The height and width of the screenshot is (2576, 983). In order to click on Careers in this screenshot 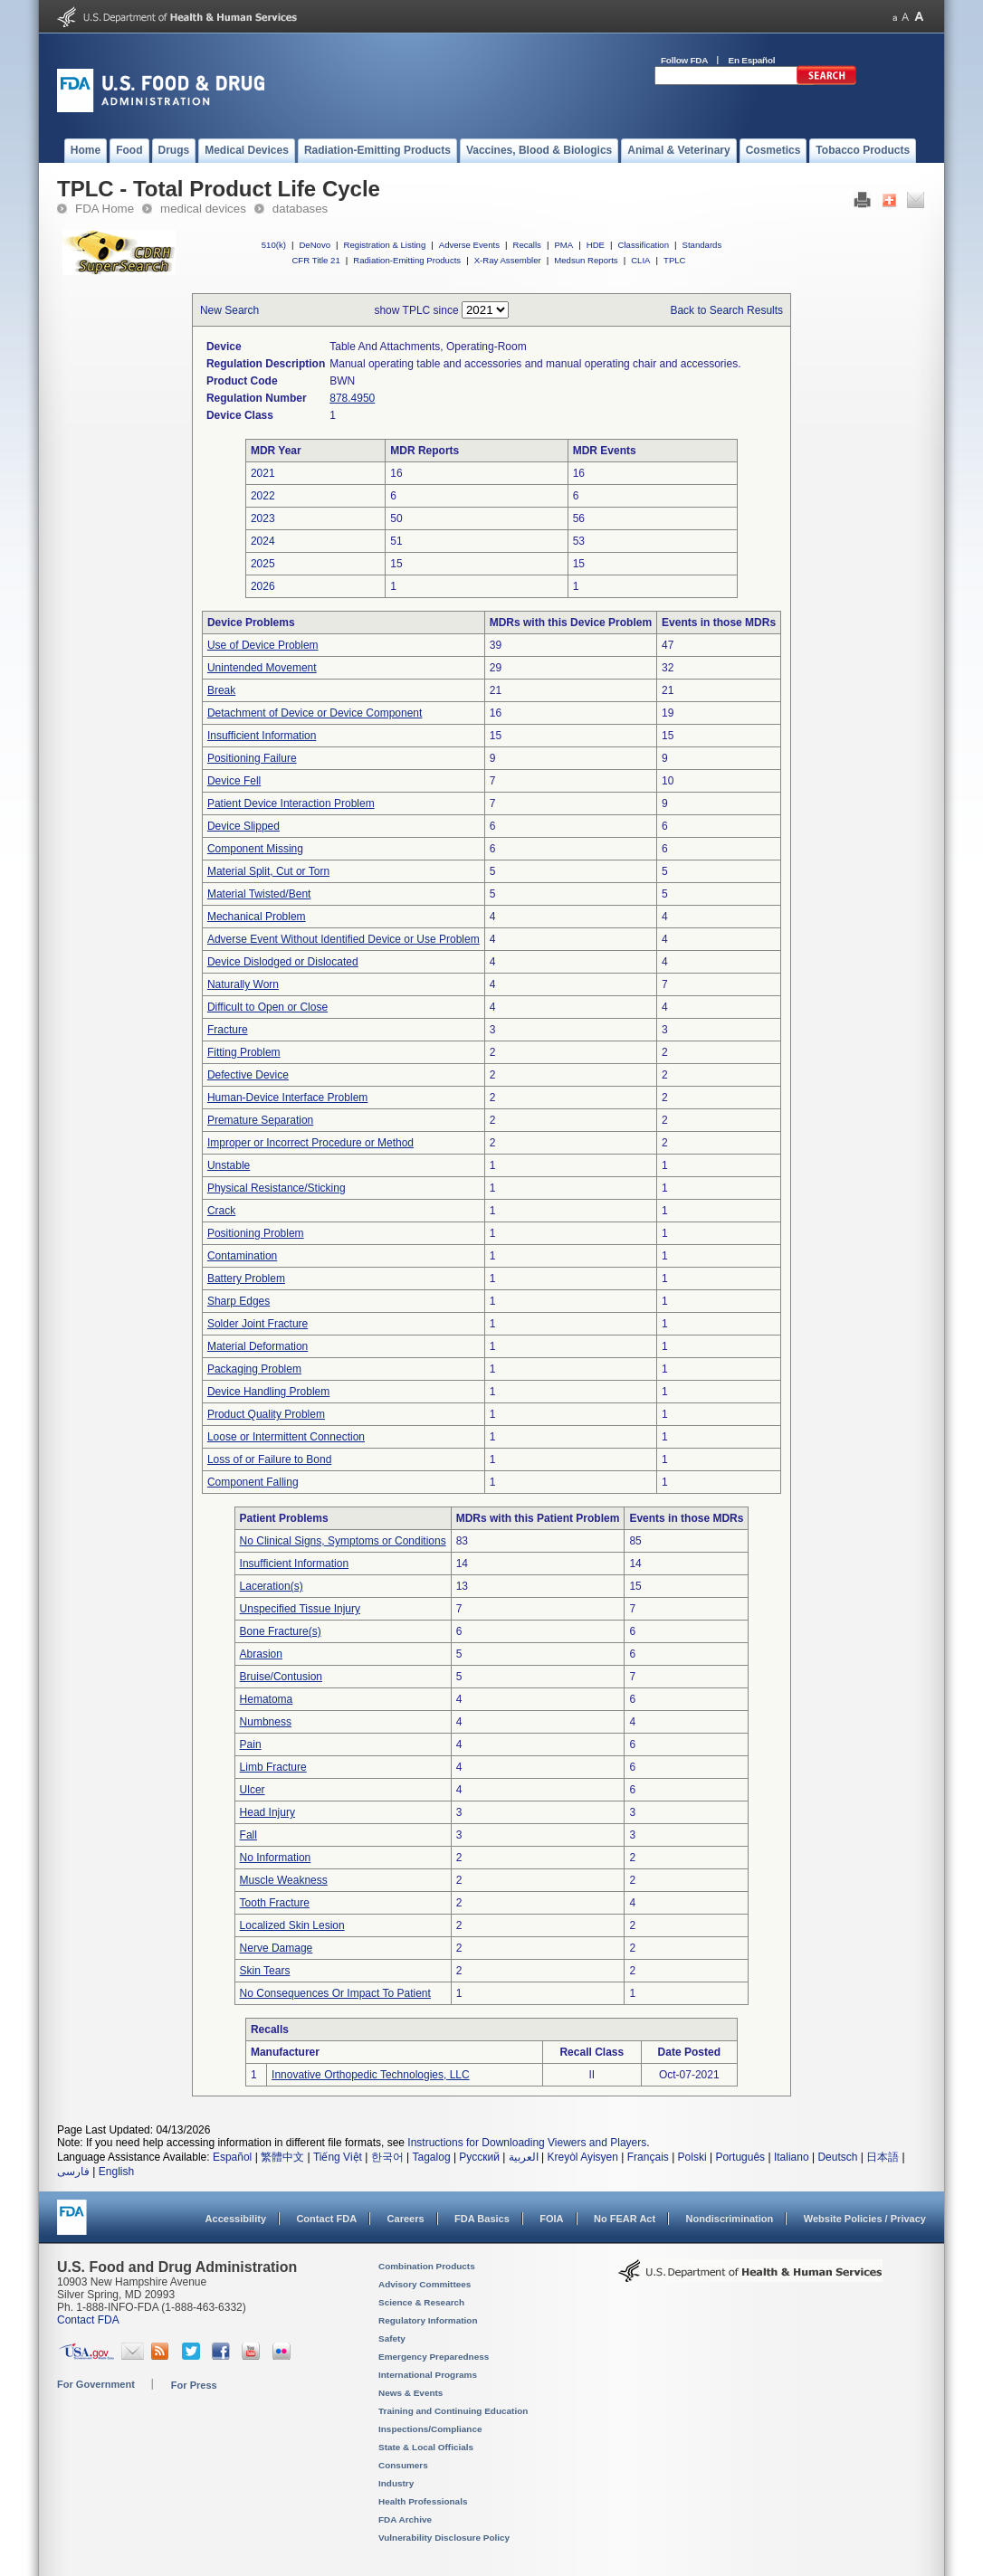, I will do `click(406, 2218)`.